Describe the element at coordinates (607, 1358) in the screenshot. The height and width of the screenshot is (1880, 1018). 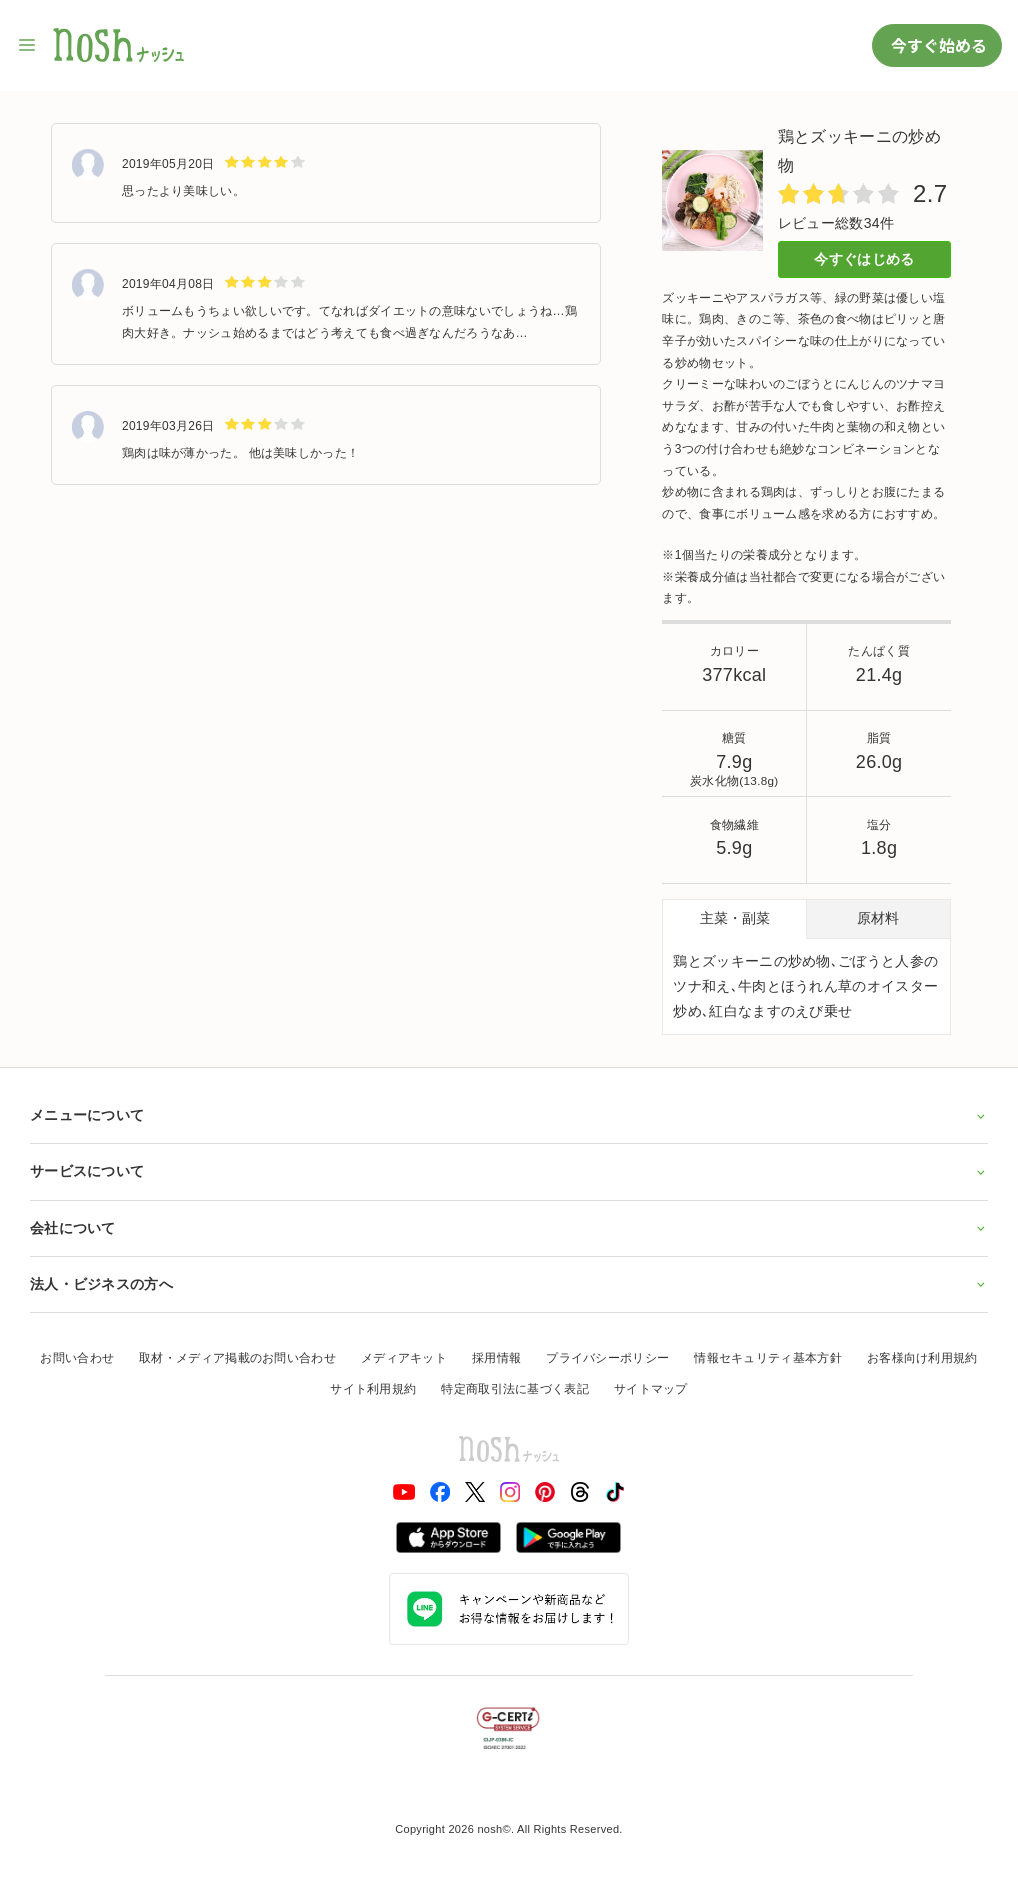
I see `プライバシーポリシー` at that location.